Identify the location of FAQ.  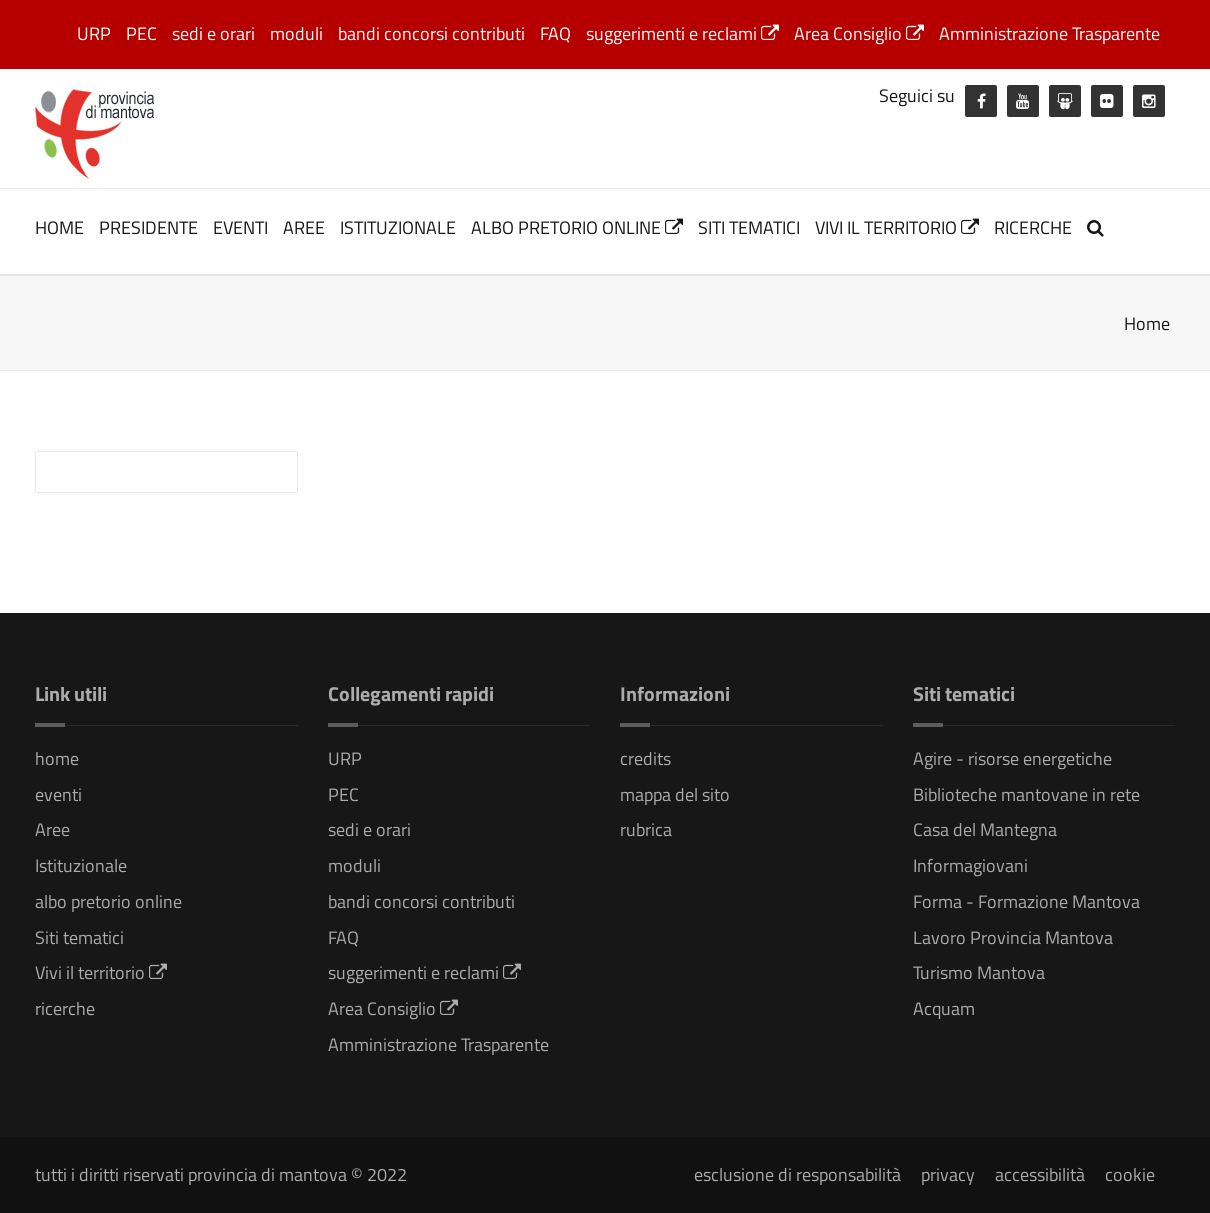
(555, 33).